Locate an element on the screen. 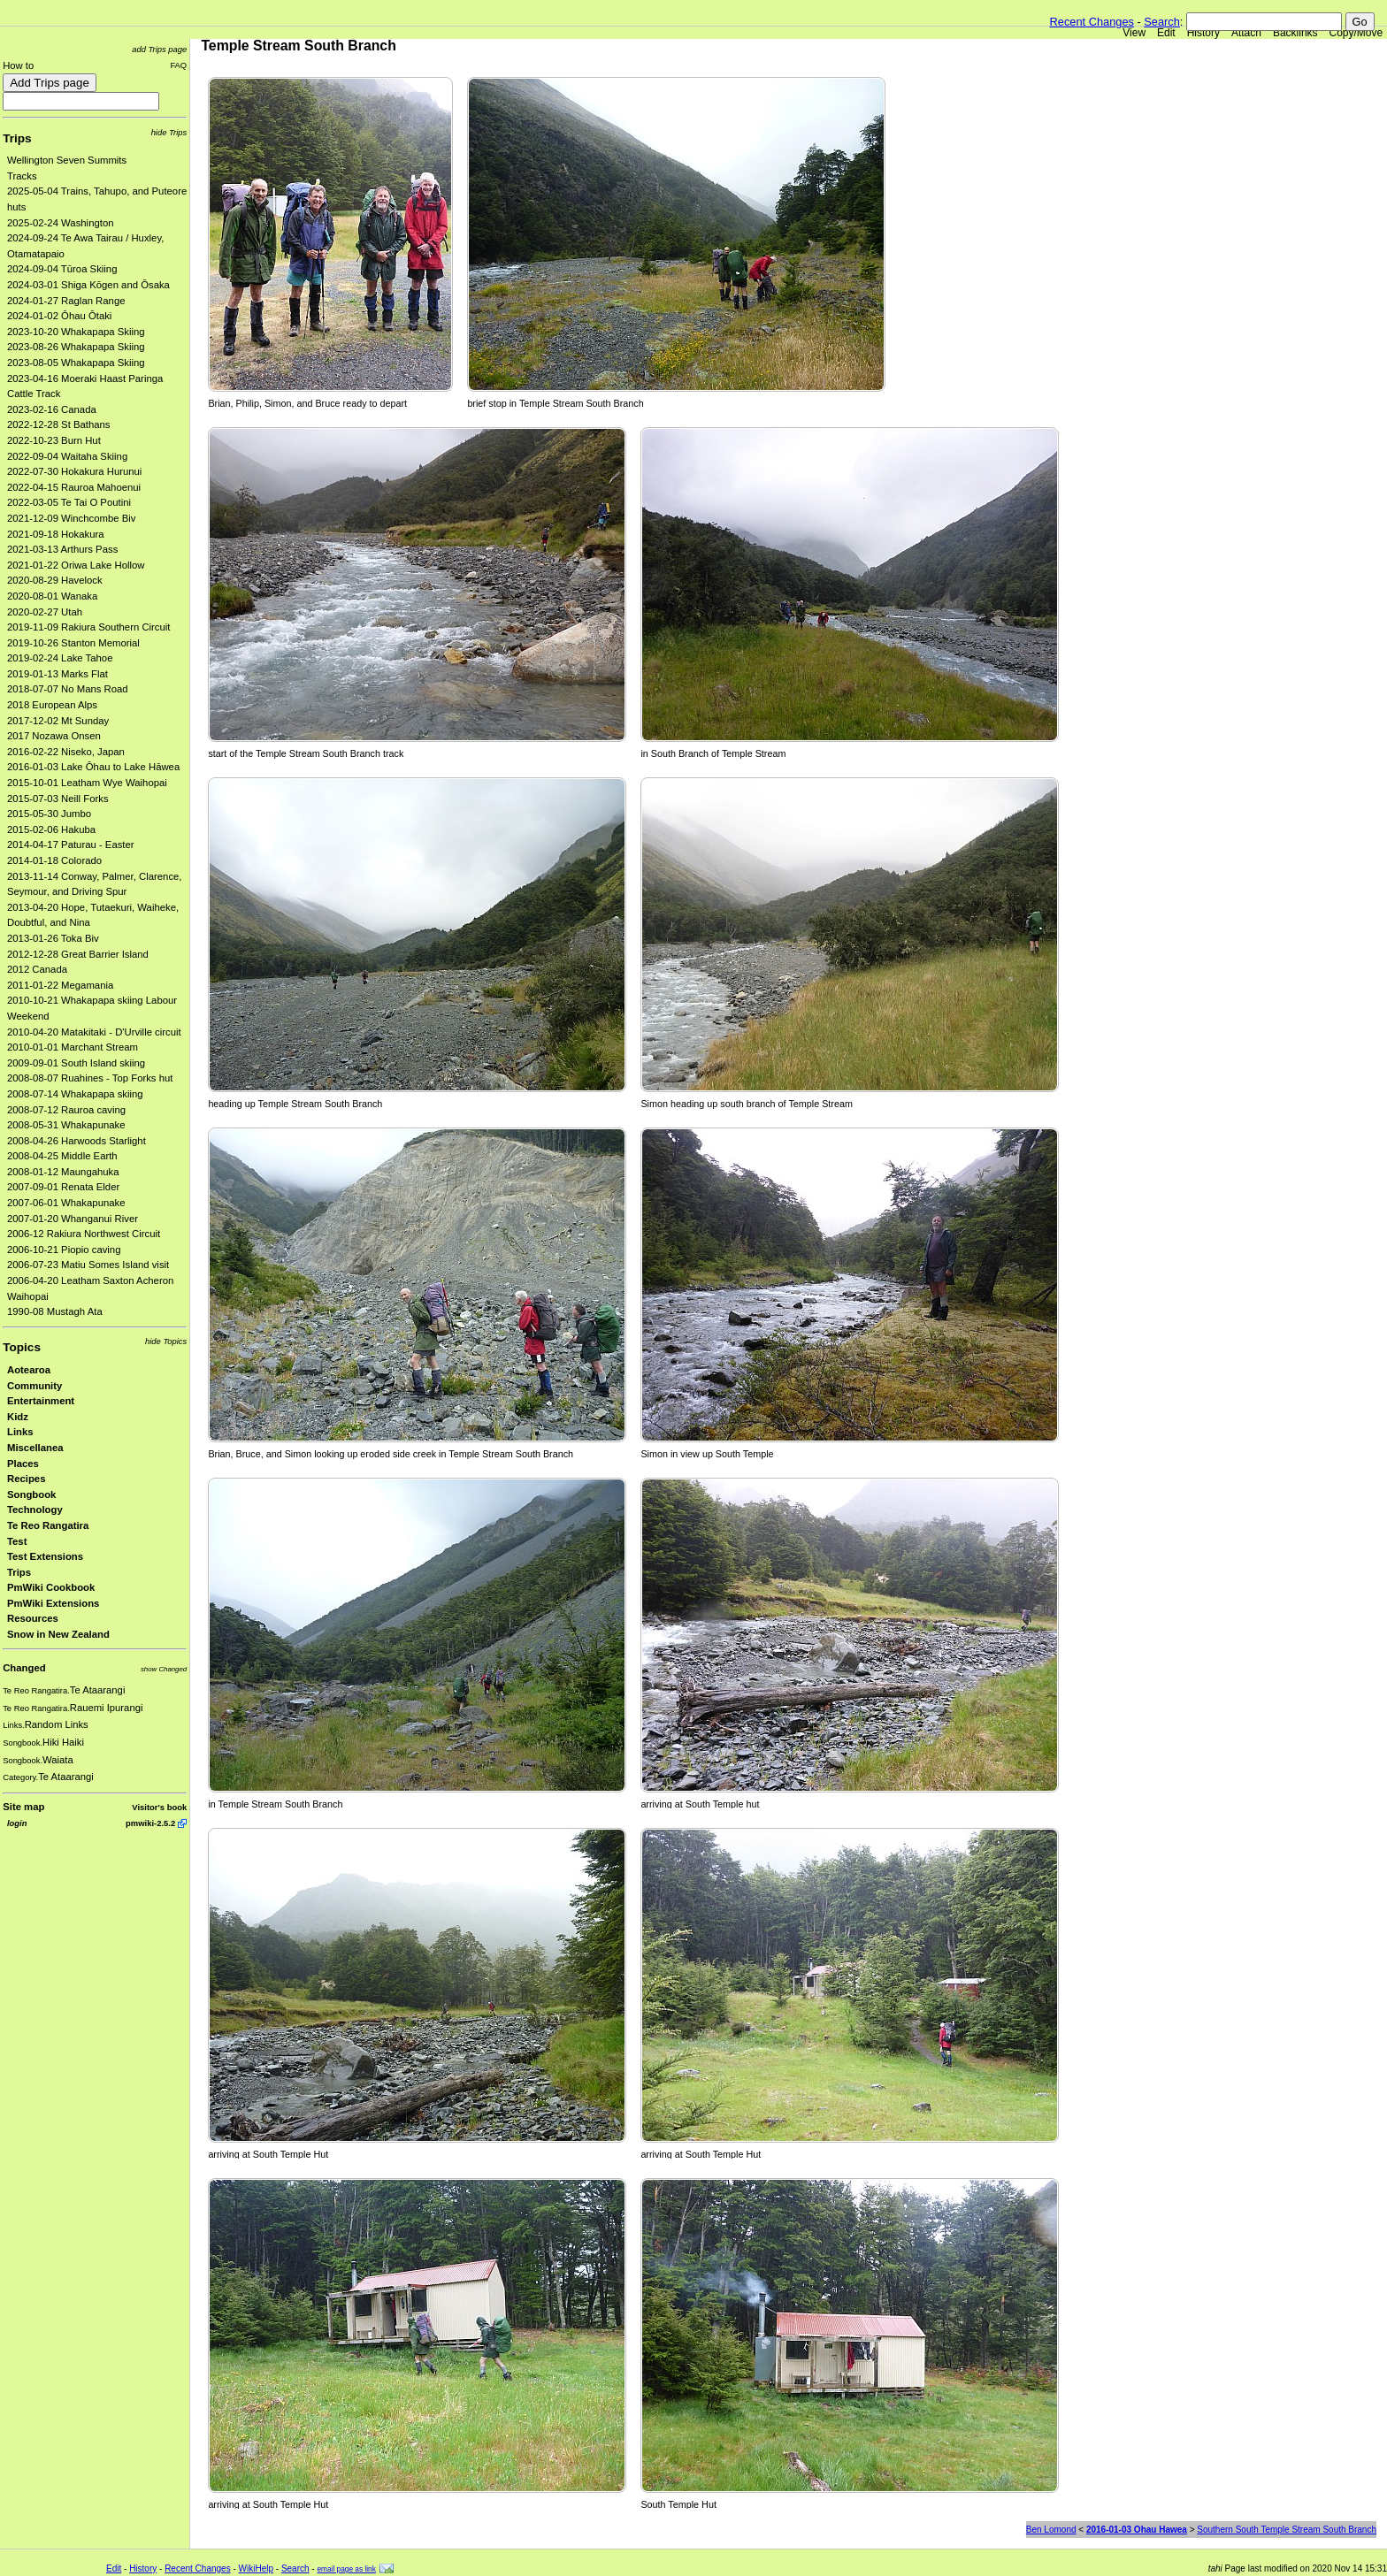  2014-01-18 Colorado is located at coordinates (54, 860).